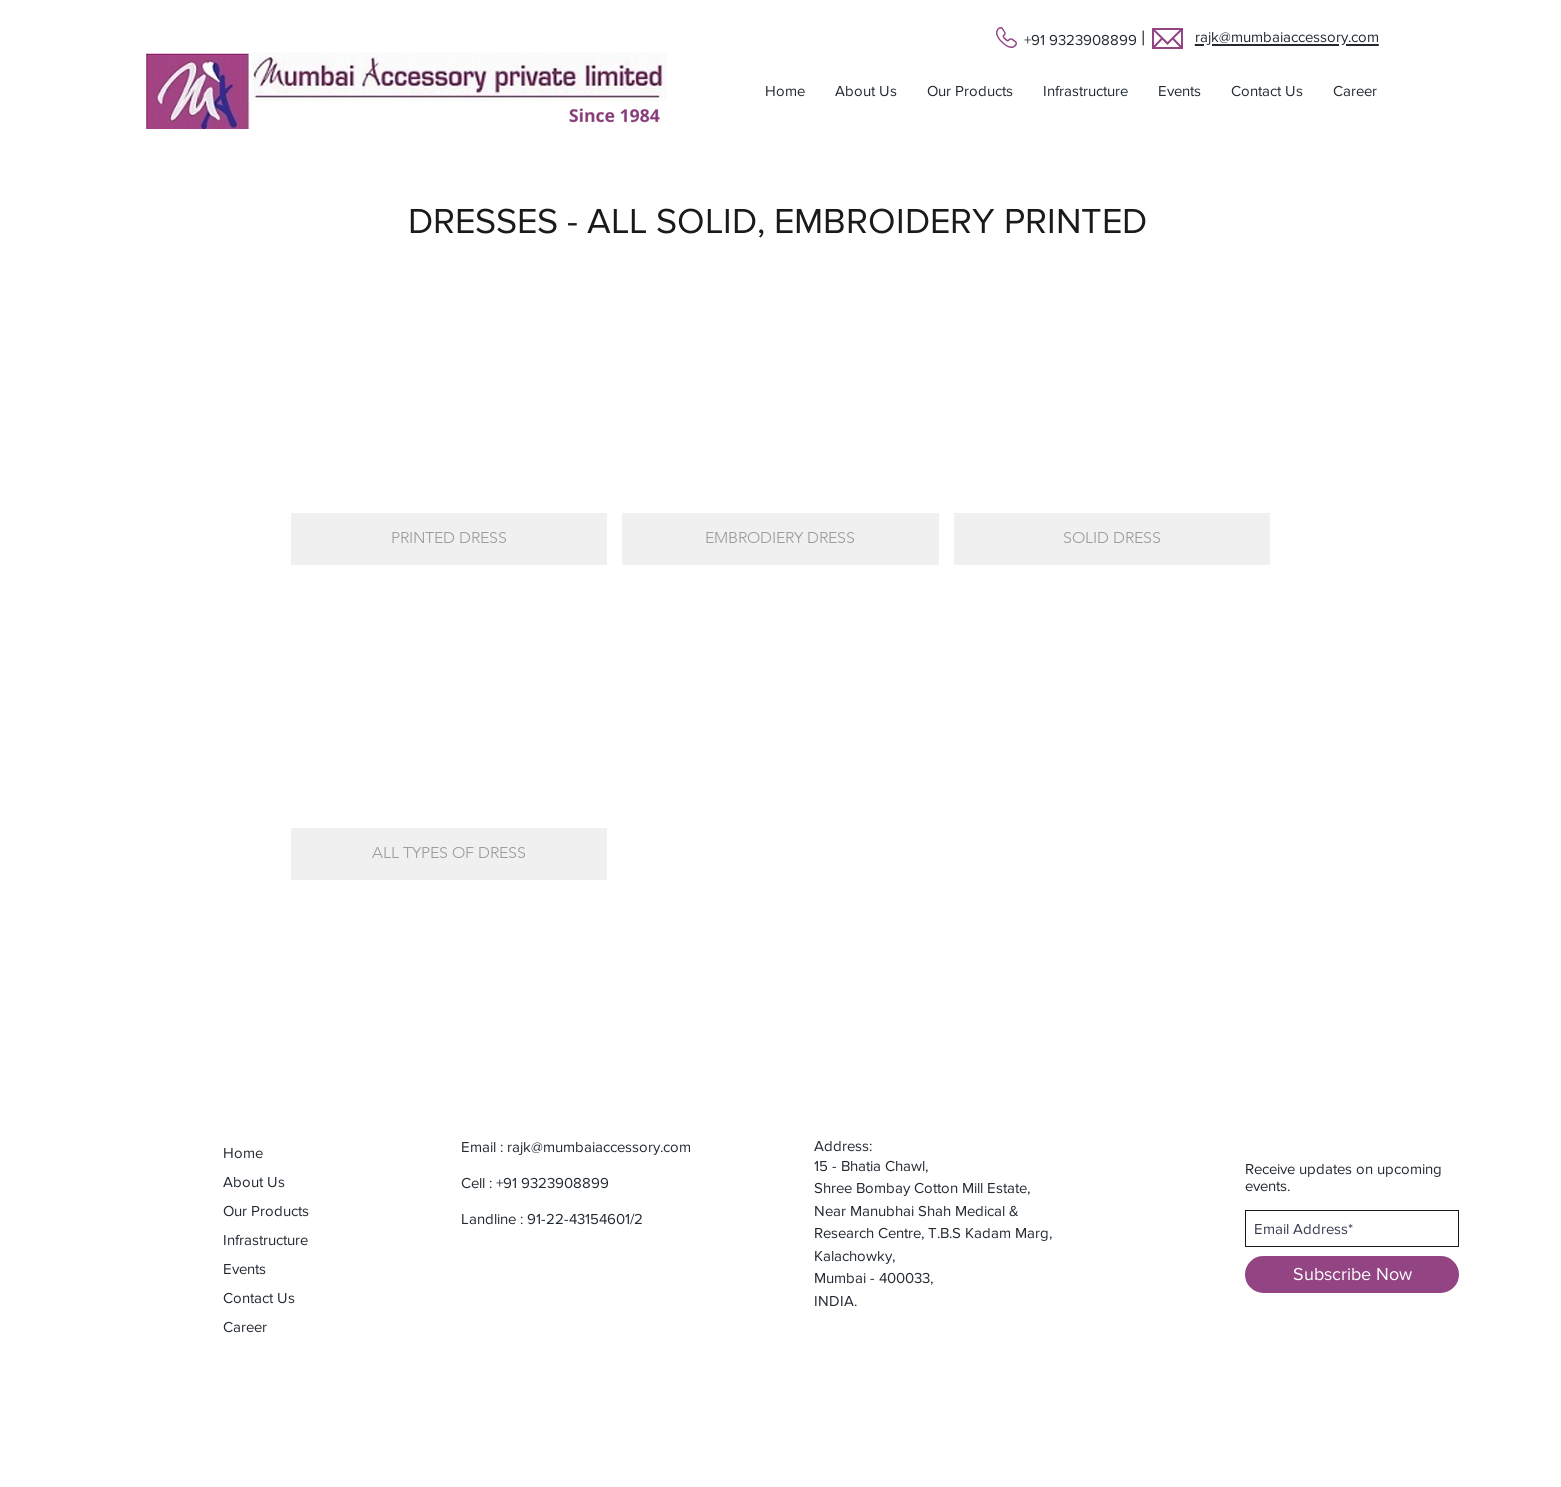 Image resolution: width=1561 pixels, height=1487 pixels. I want to click on Career, so click(245, 1326).